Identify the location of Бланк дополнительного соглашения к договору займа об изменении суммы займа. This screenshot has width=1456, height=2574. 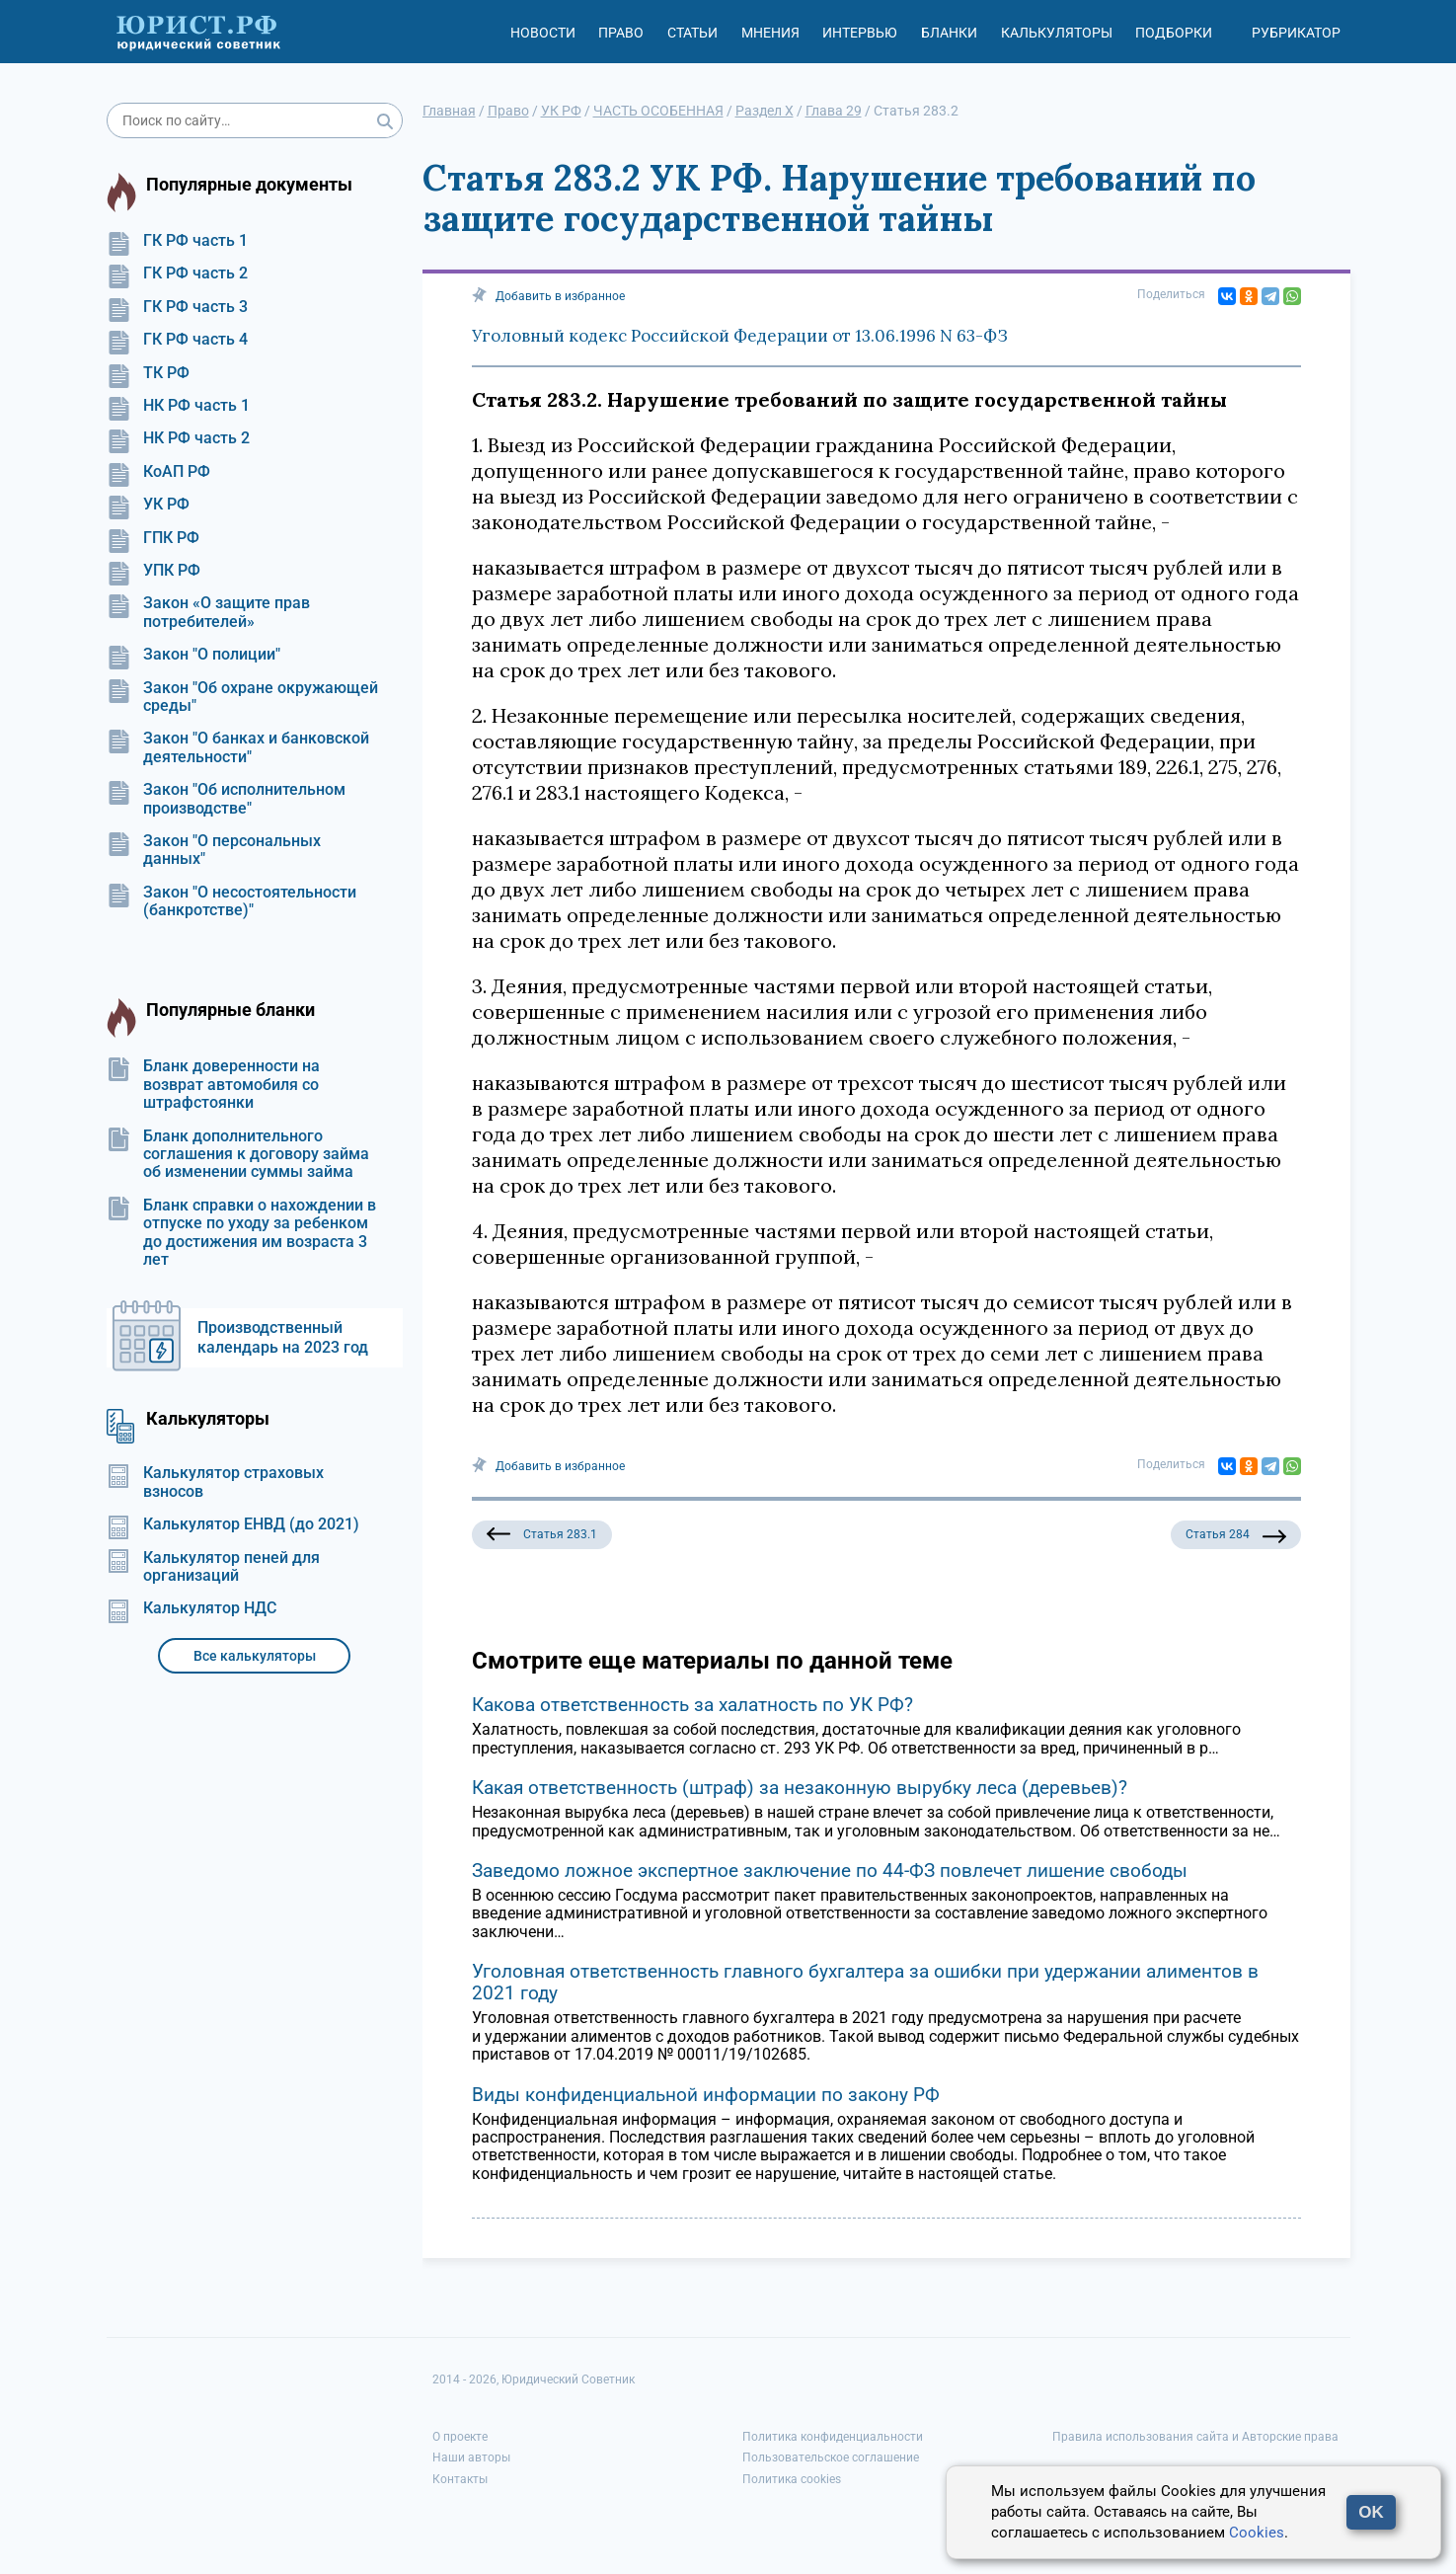
(238, 1155).